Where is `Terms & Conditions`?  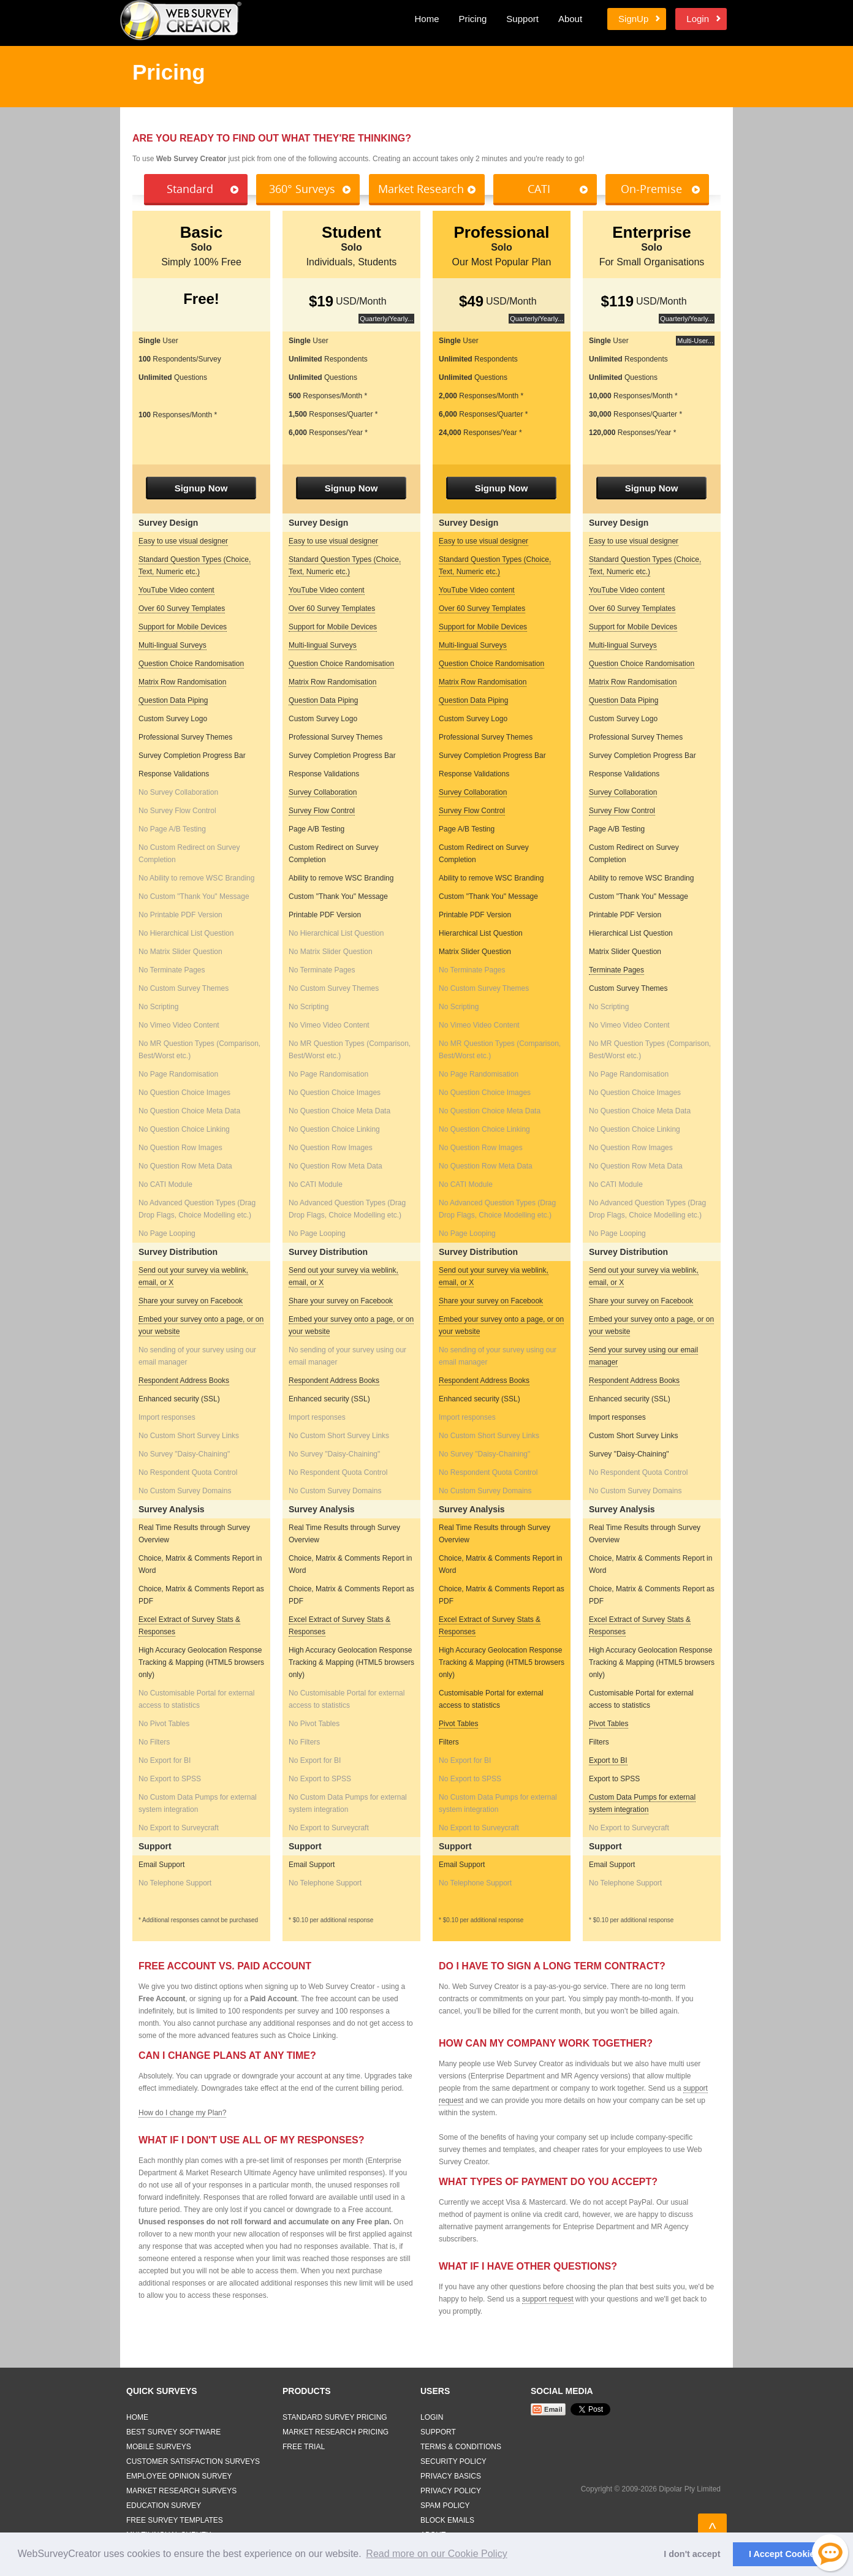 Terms & Conditions is located at coordinates (460, 2446).